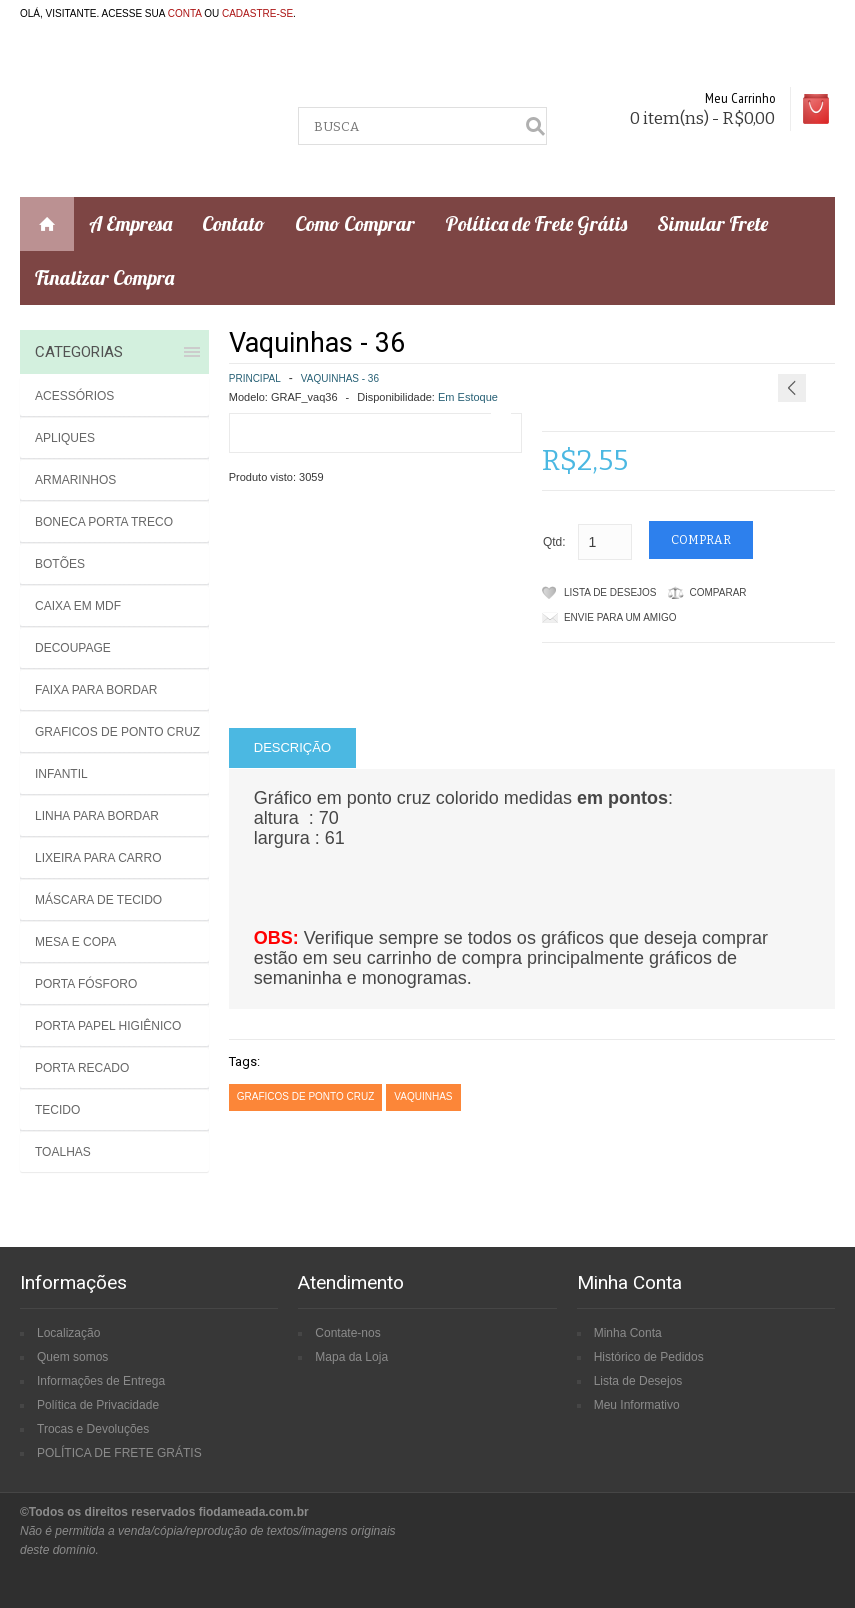 This screenshot has height=1608, width=855. I want to click on Comparar, so click(718, 592).